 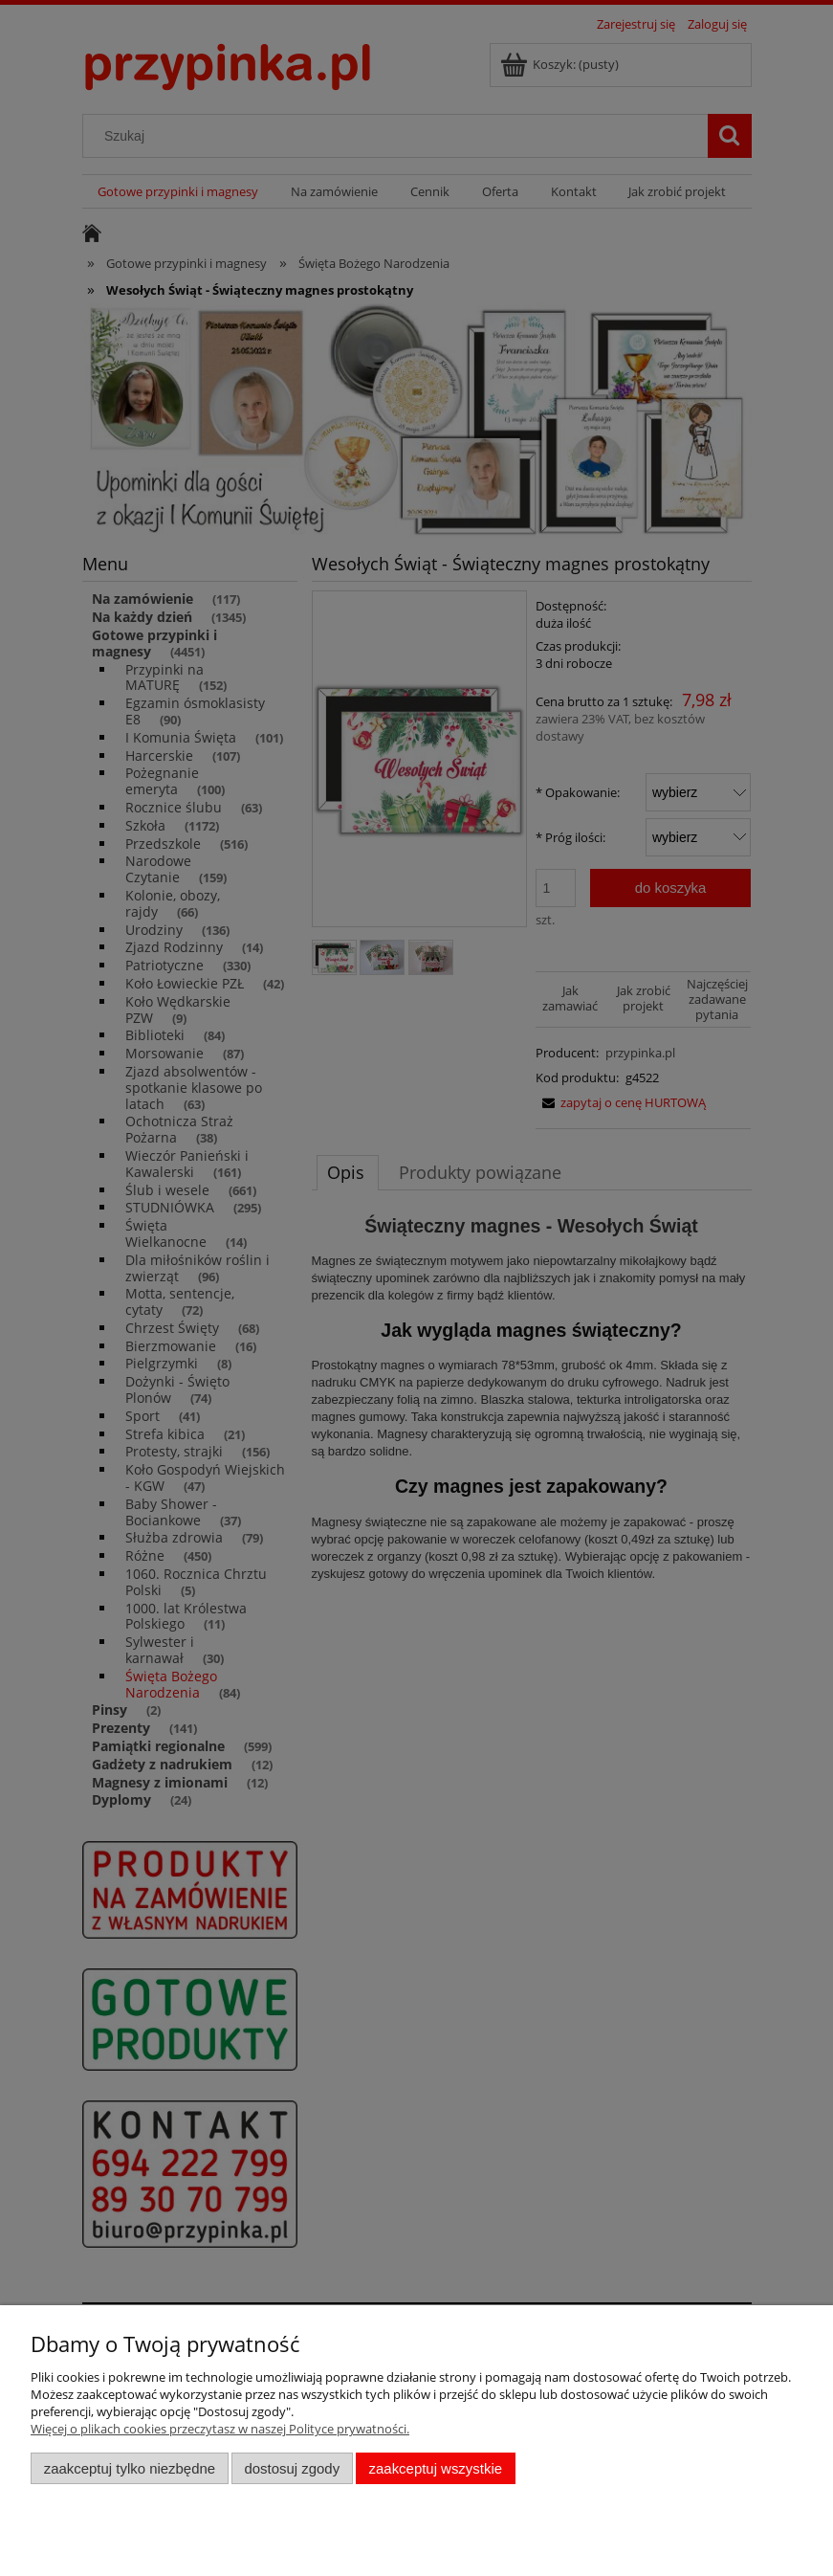 I want to click on Więcej o plikach cookies przeczytasz w naszej Polityce prywatności., so click(x=220, y=2428).